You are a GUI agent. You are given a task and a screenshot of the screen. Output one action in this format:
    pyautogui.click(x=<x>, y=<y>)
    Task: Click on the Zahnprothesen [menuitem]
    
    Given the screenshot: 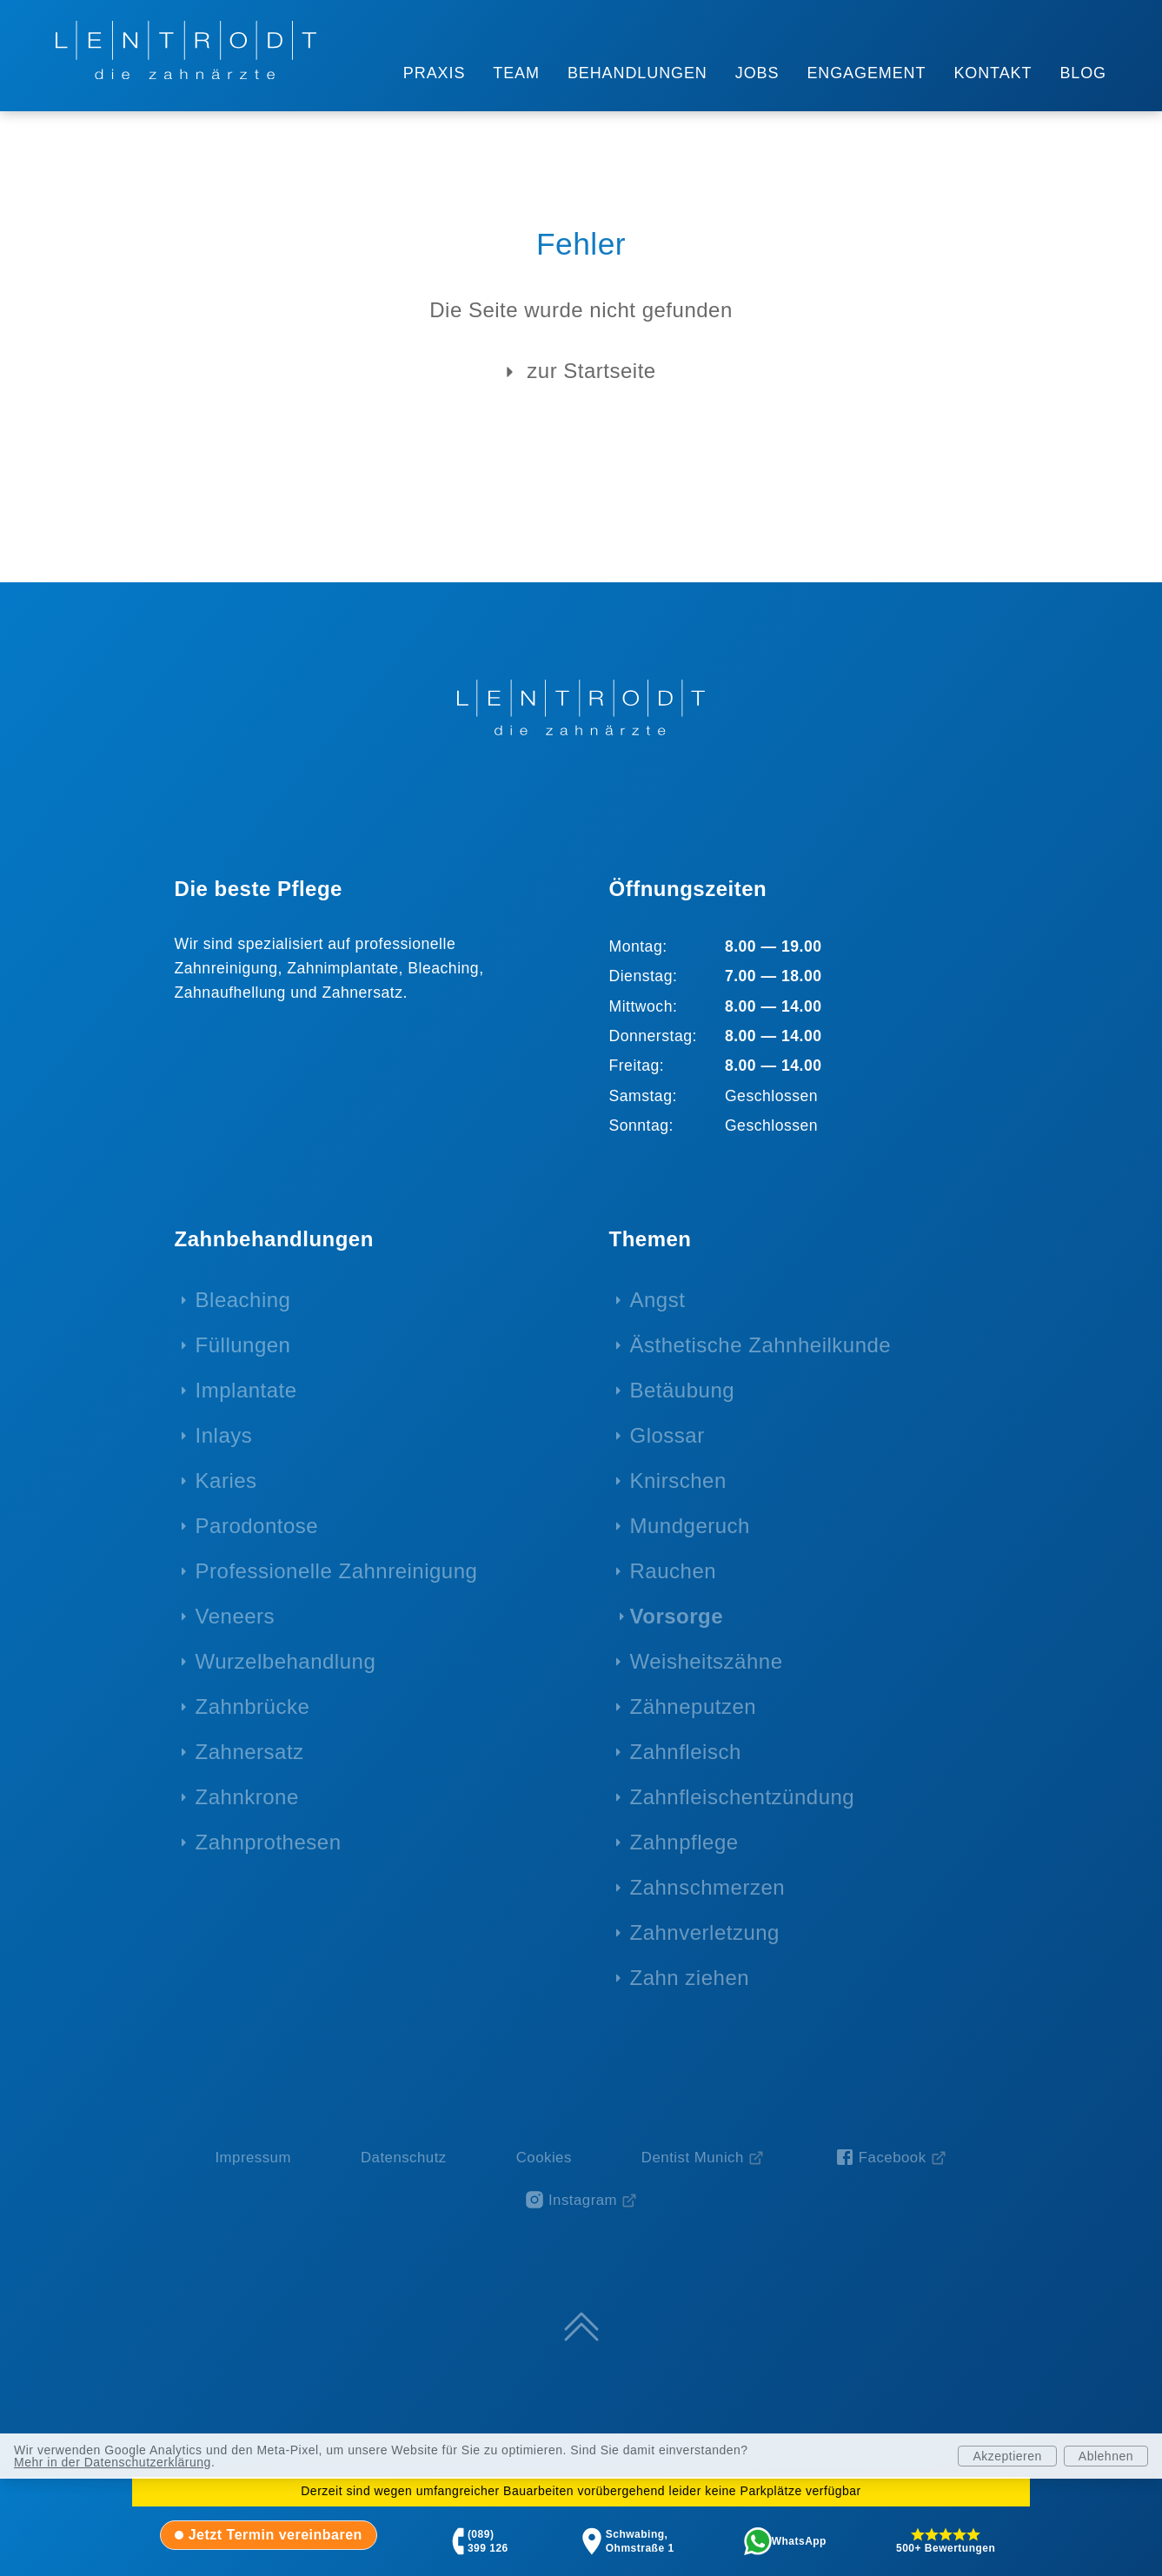 What is the action you would take?
    pyautogui.click(x=269, y=1842)
    